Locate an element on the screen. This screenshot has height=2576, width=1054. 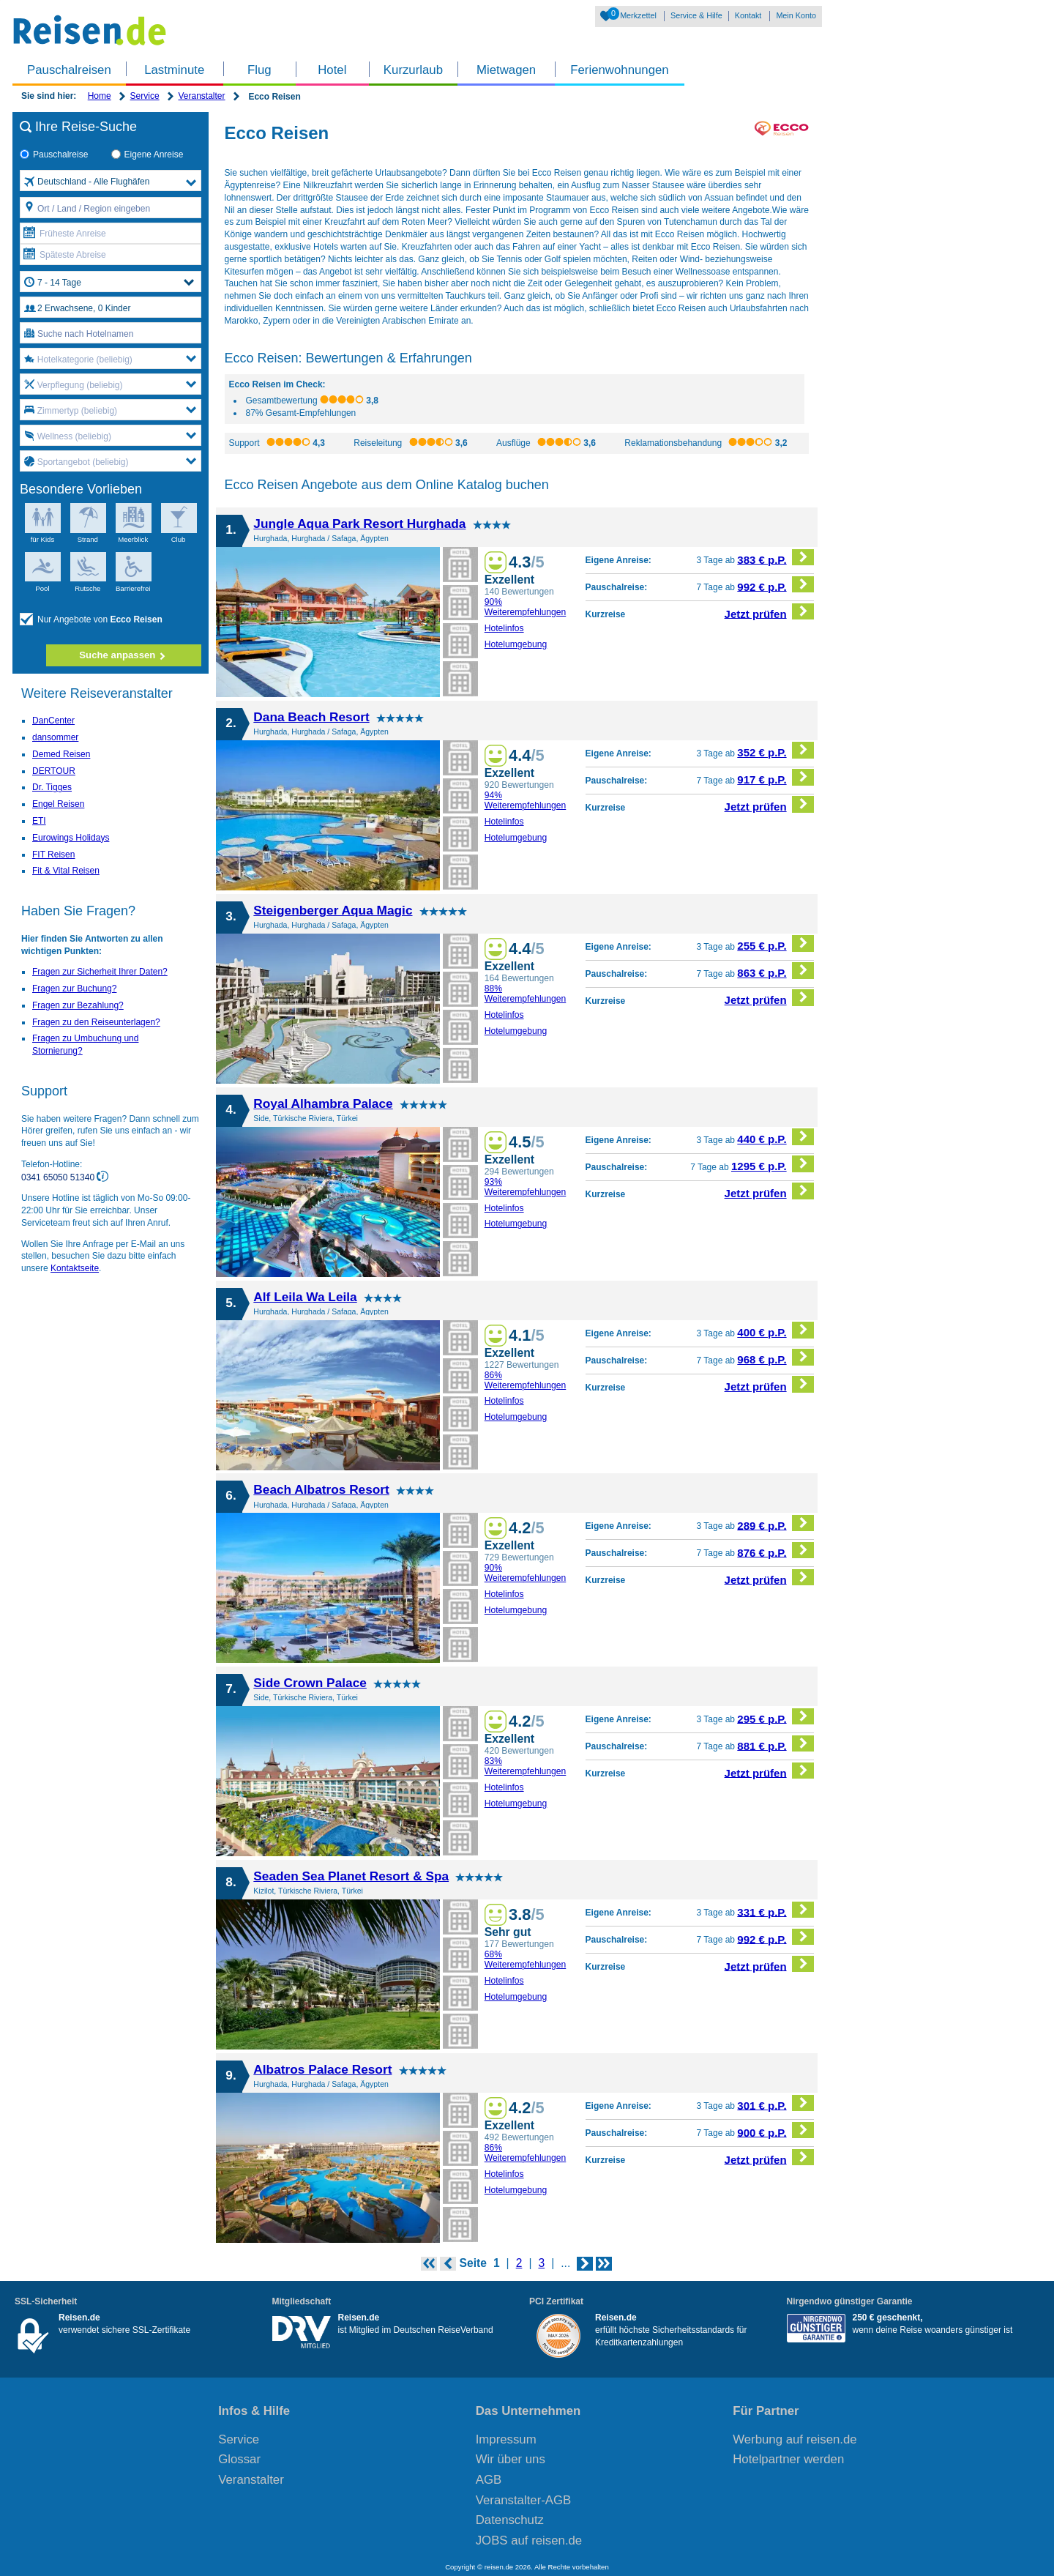
Veranstalter-AGB is located at coordinates (524, 2500).